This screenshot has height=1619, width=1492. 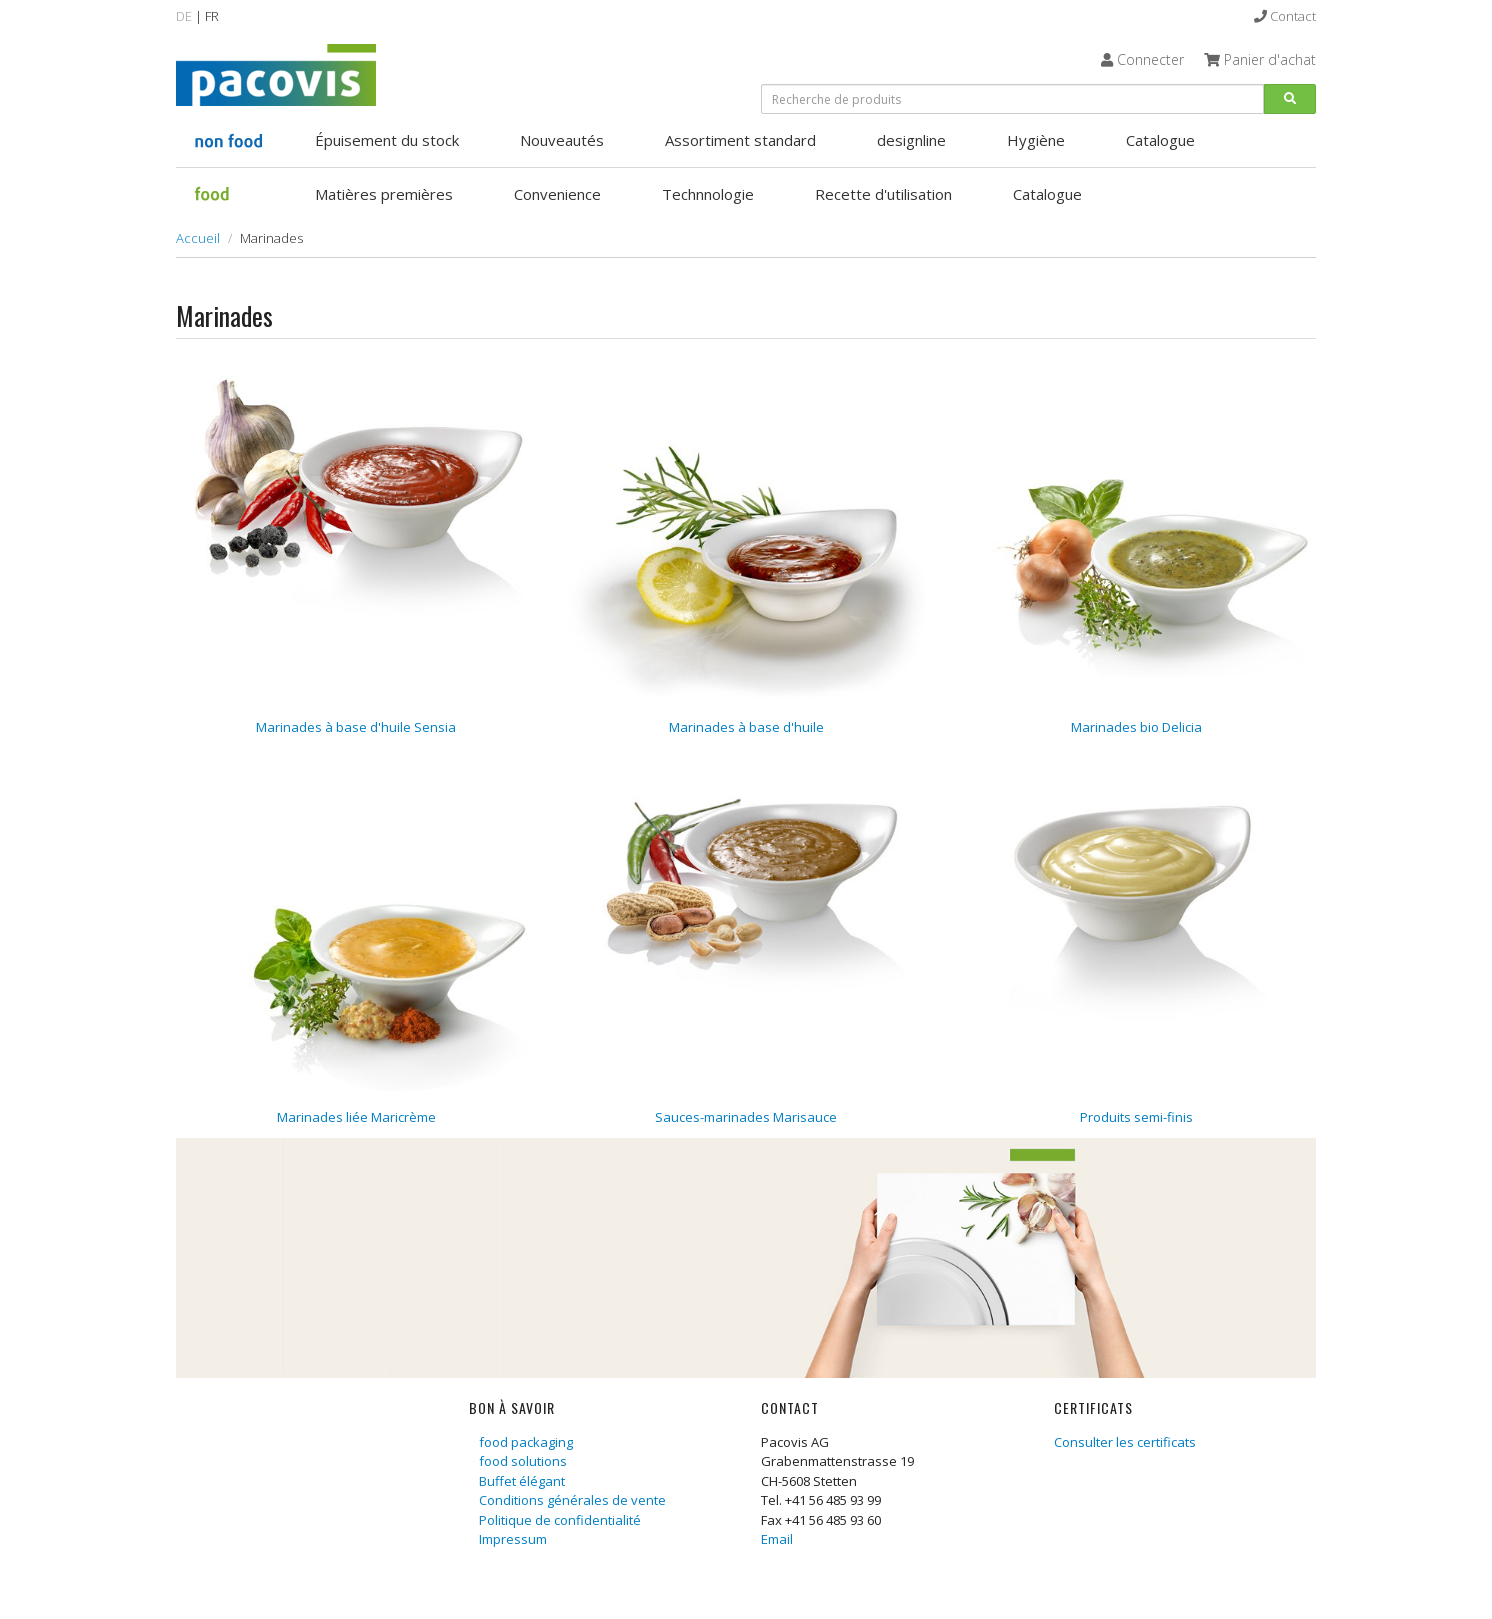 I want to click on Technnologie [button], so click(x=708, y=194).